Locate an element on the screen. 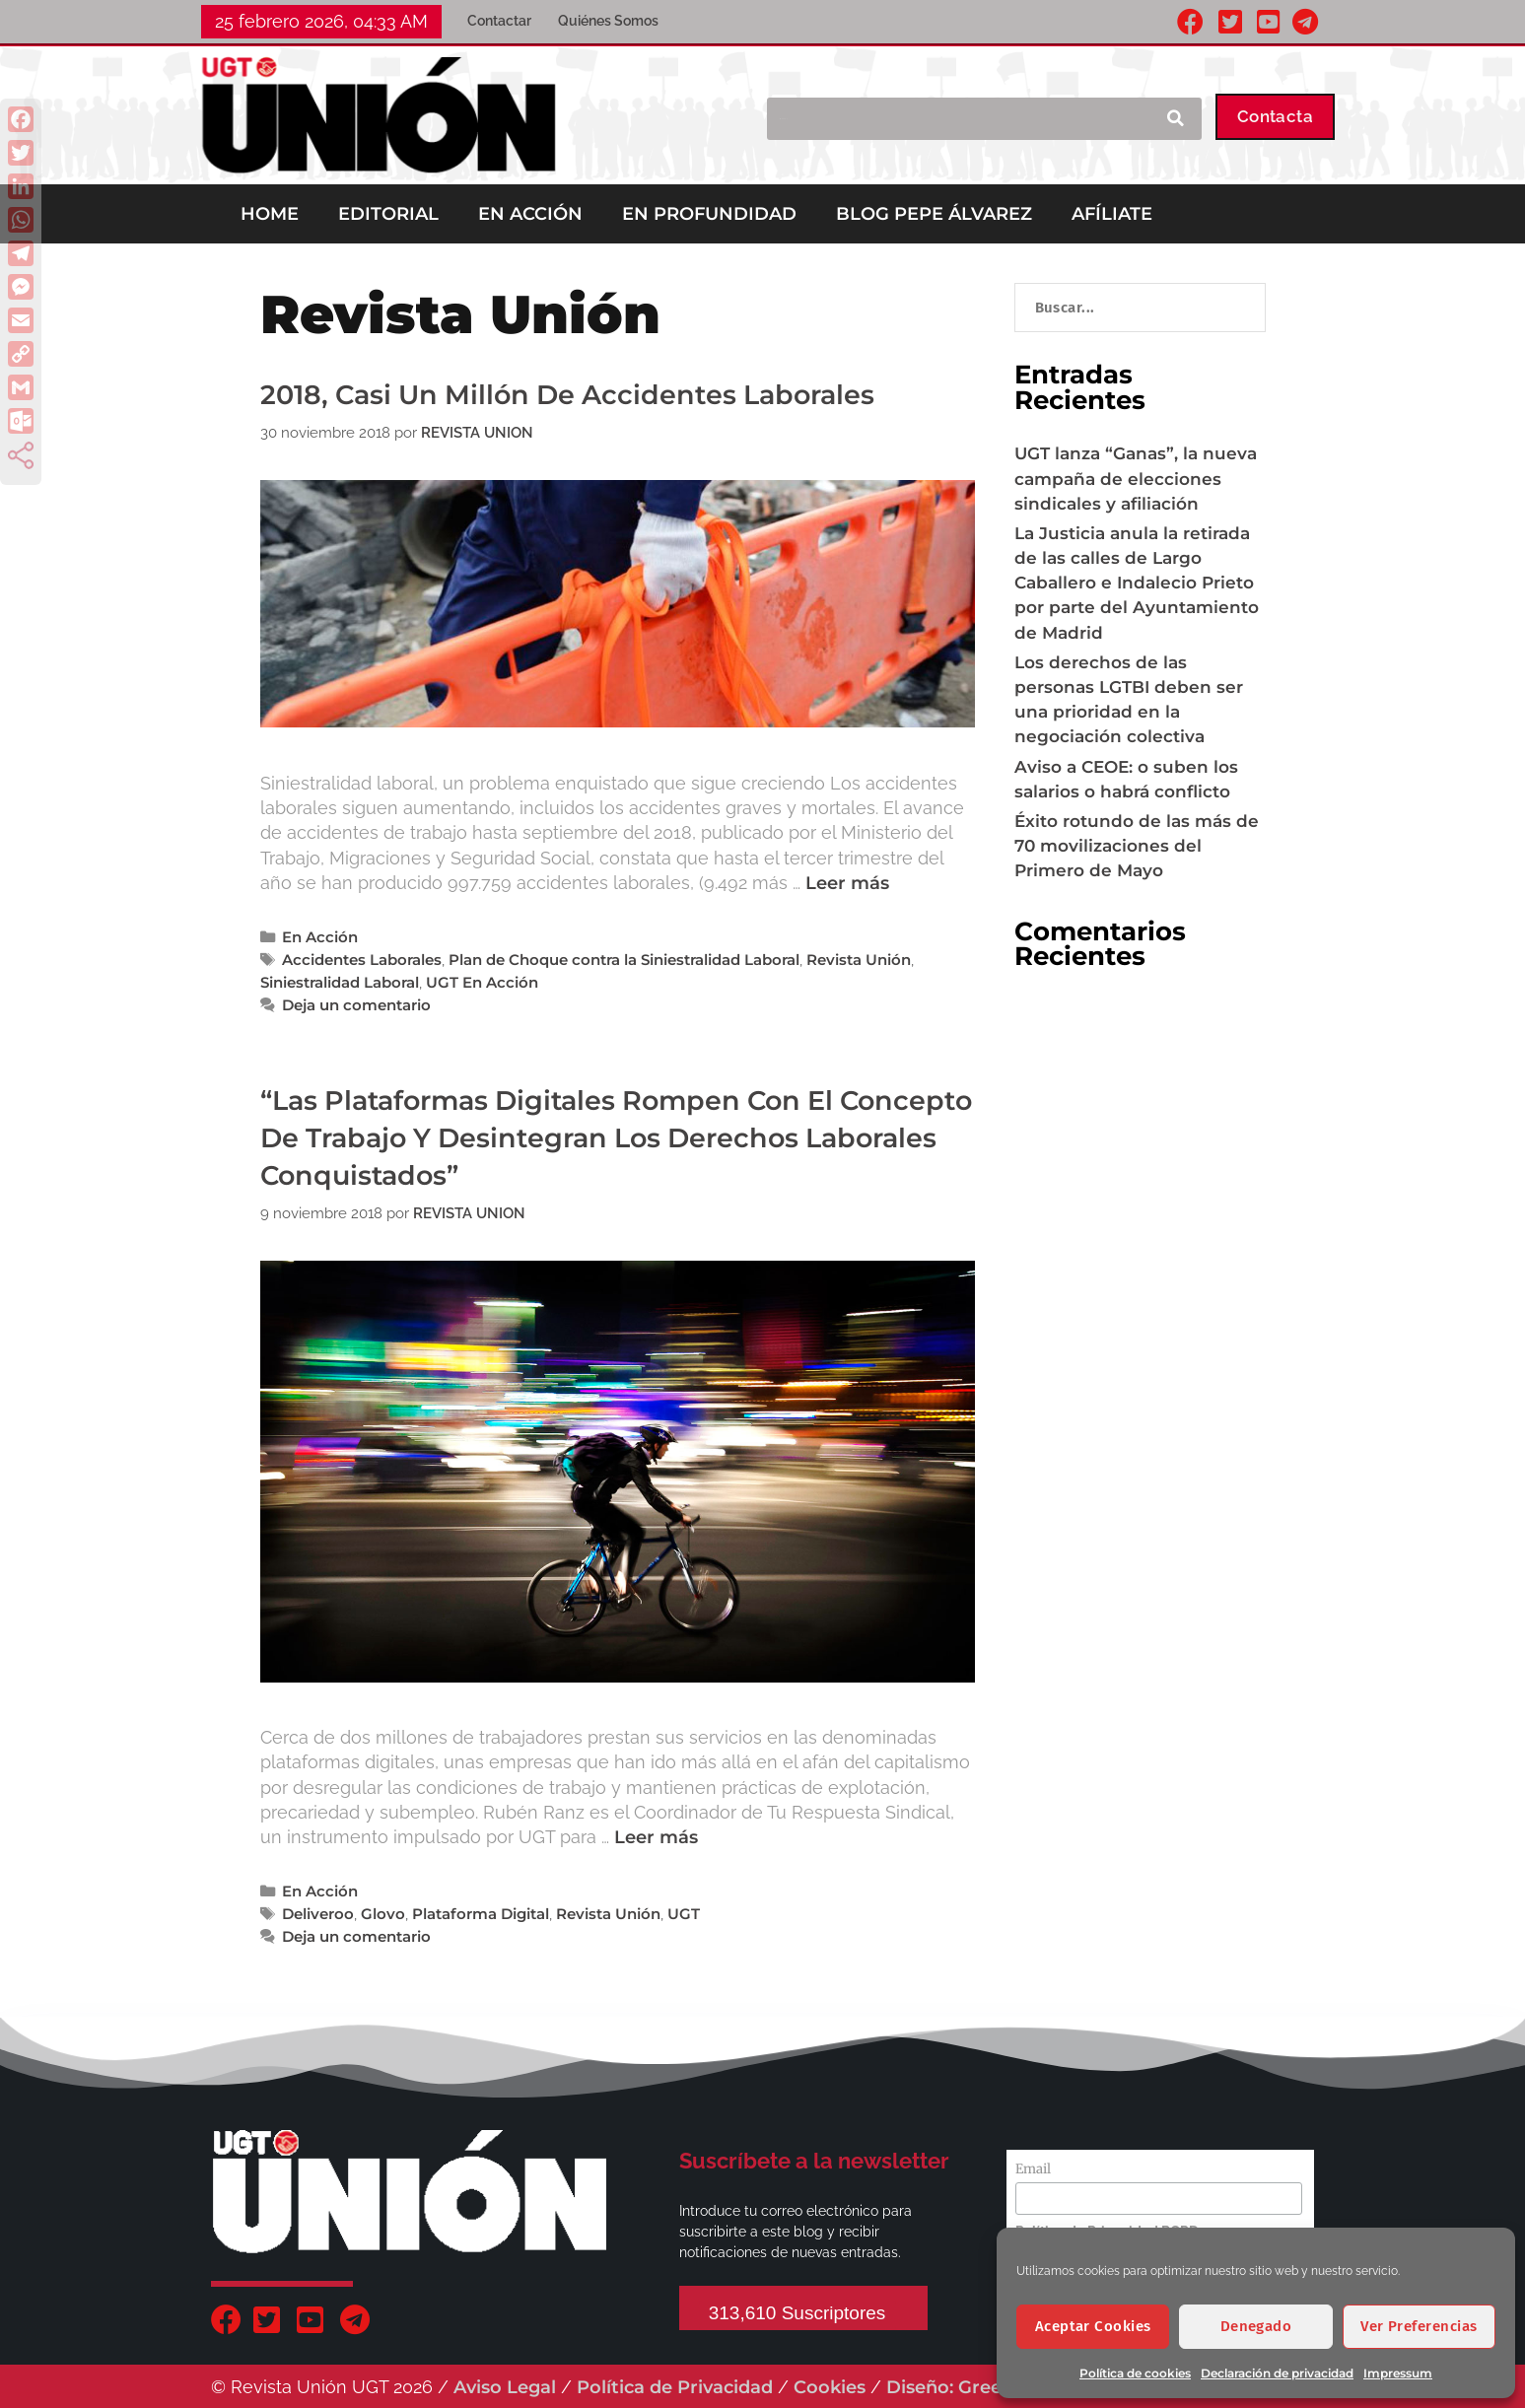 This screenshot has width=1525, height=2408. UGT lanza “Ganas”, la nueva campaña de elecciones sindicales y afiliación is located at coordinates (1135, 478).